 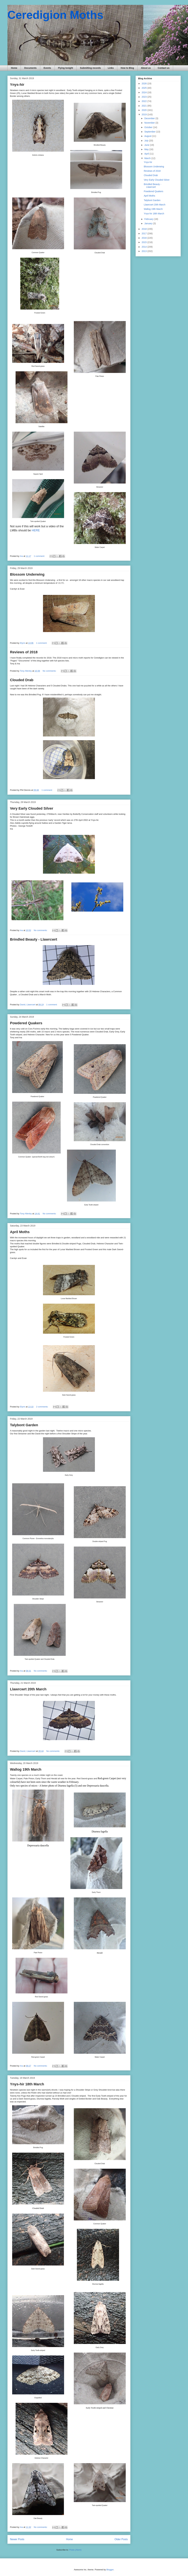 What do you see at coordinates (24, 1425) in the screenshot?
I see `Talybont Garden` at bounding box center [24, 1425].